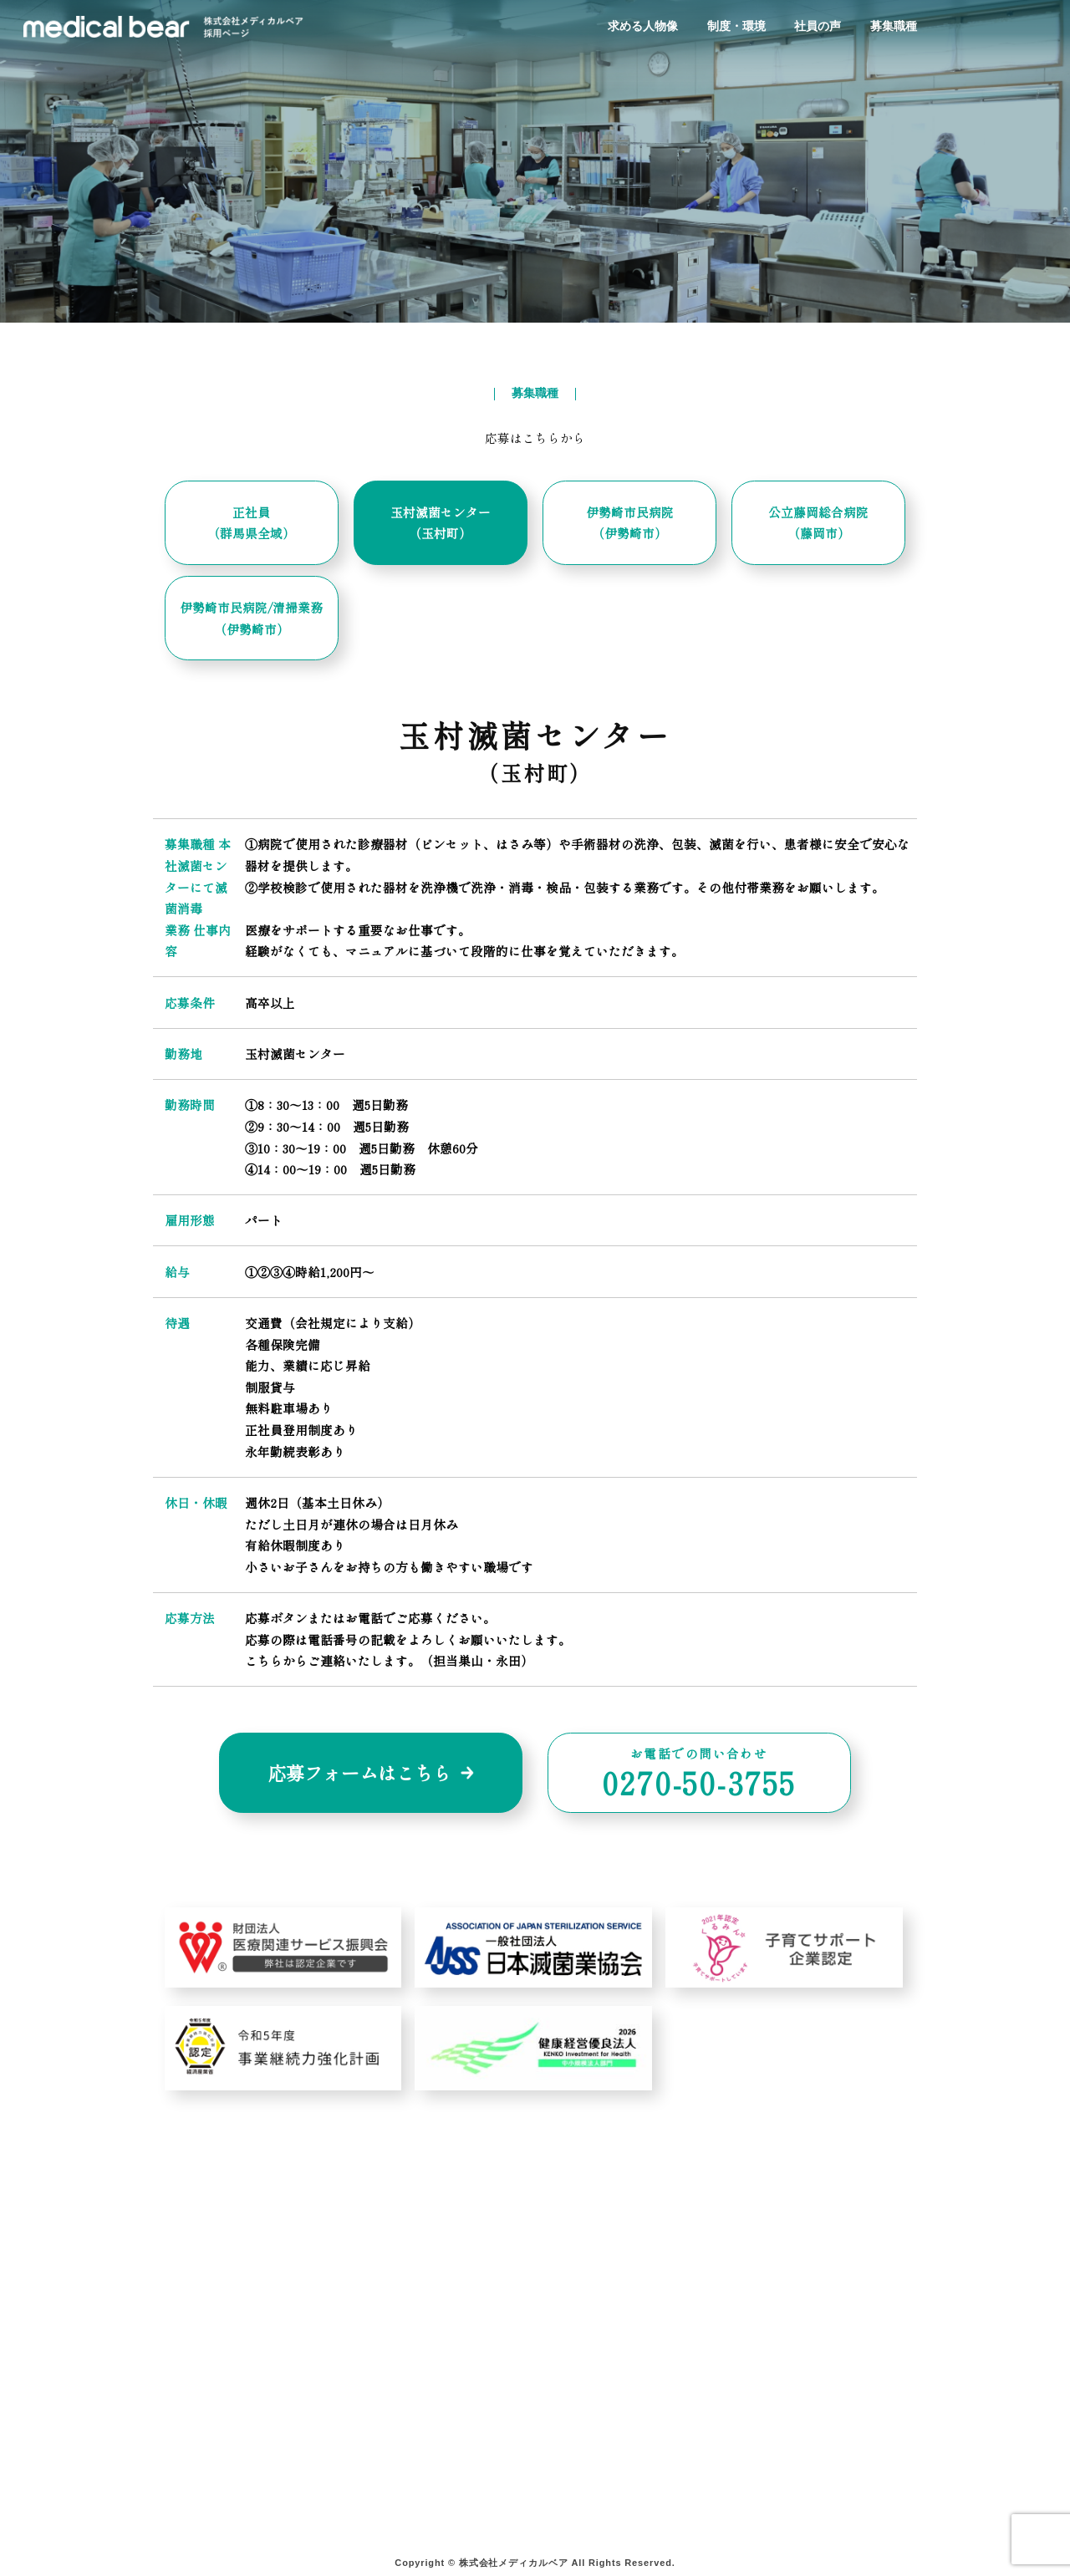 The width and height of the screenshot is (1070, 2576). I want to click on ホーム, so click(208, 2353).